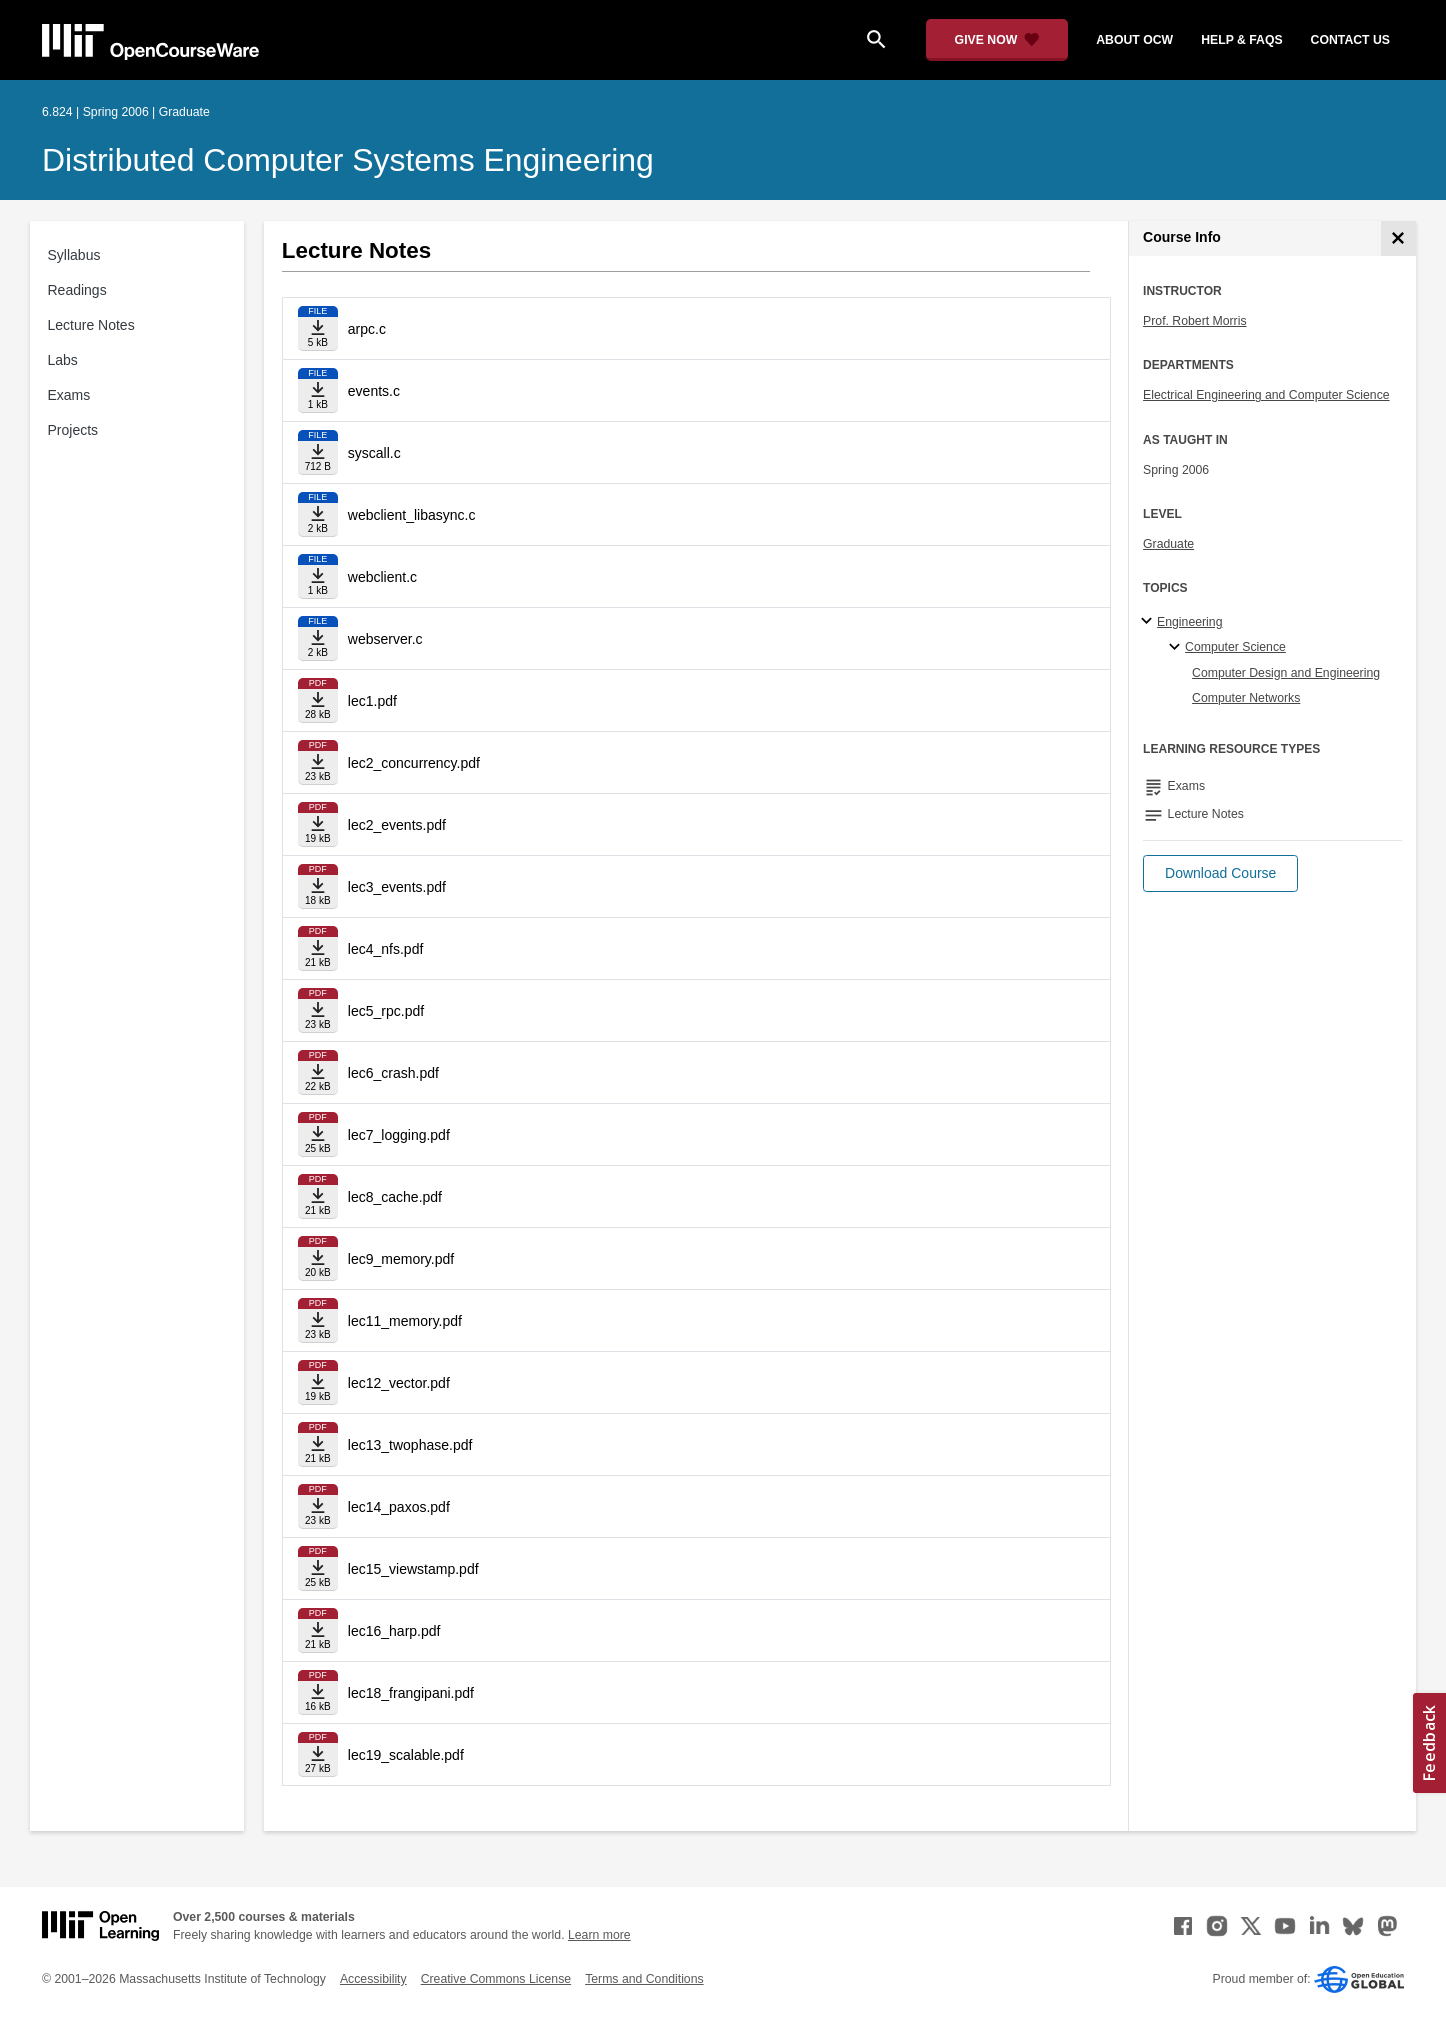  What do you see at coordinates (77, 290) in the screenshot?
I see `Readings` at bounding box center [77, 290].